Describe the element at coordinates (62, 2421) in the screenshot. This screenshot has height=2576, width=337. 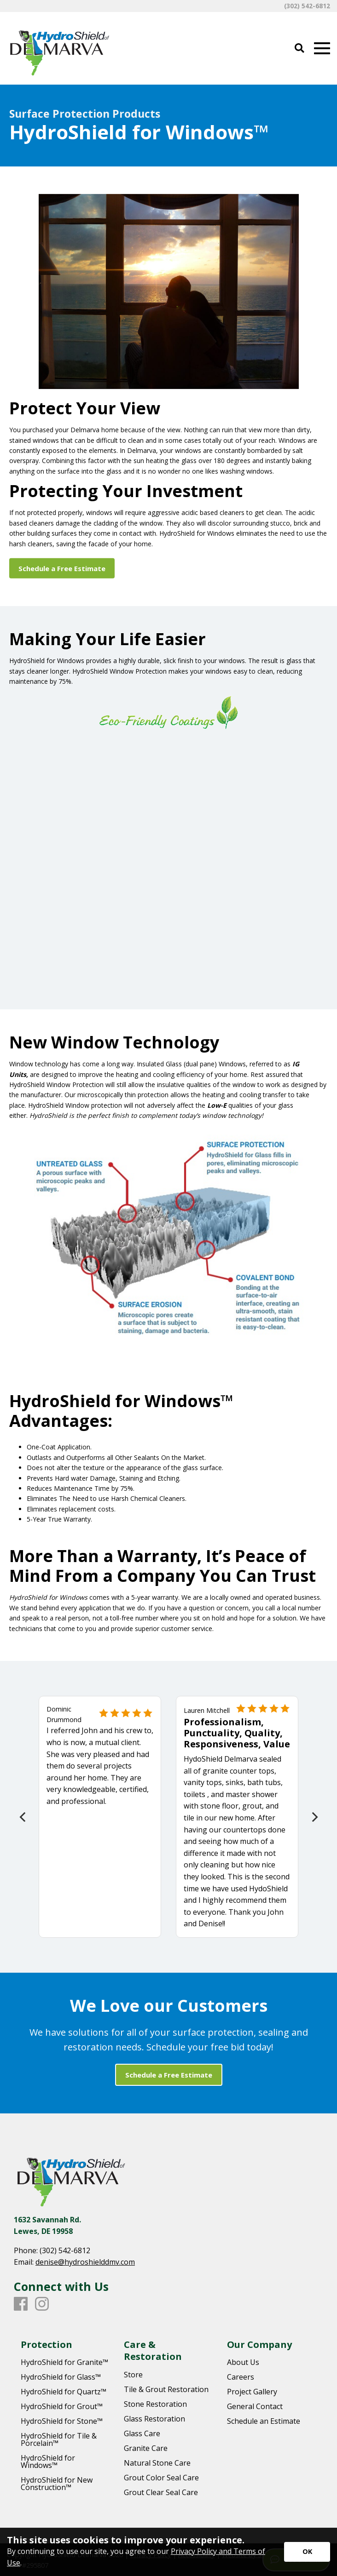
I see `HydroShield for Stone™` at that location.